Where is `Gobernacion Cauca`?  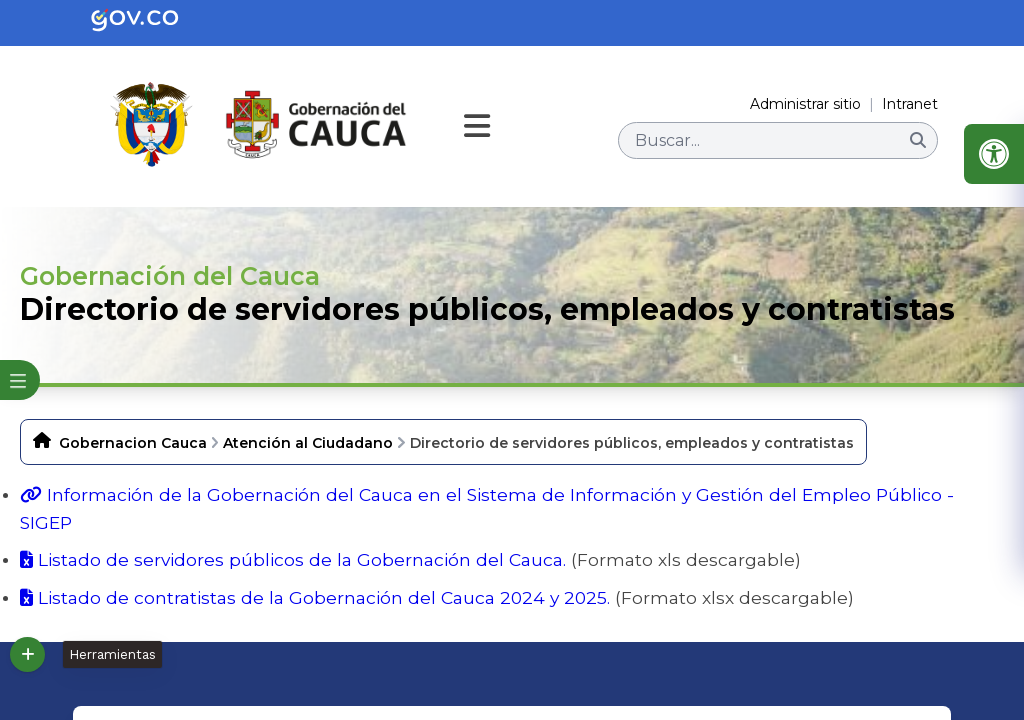
Gobernacion Cauca is located at coordinates (133, 443).